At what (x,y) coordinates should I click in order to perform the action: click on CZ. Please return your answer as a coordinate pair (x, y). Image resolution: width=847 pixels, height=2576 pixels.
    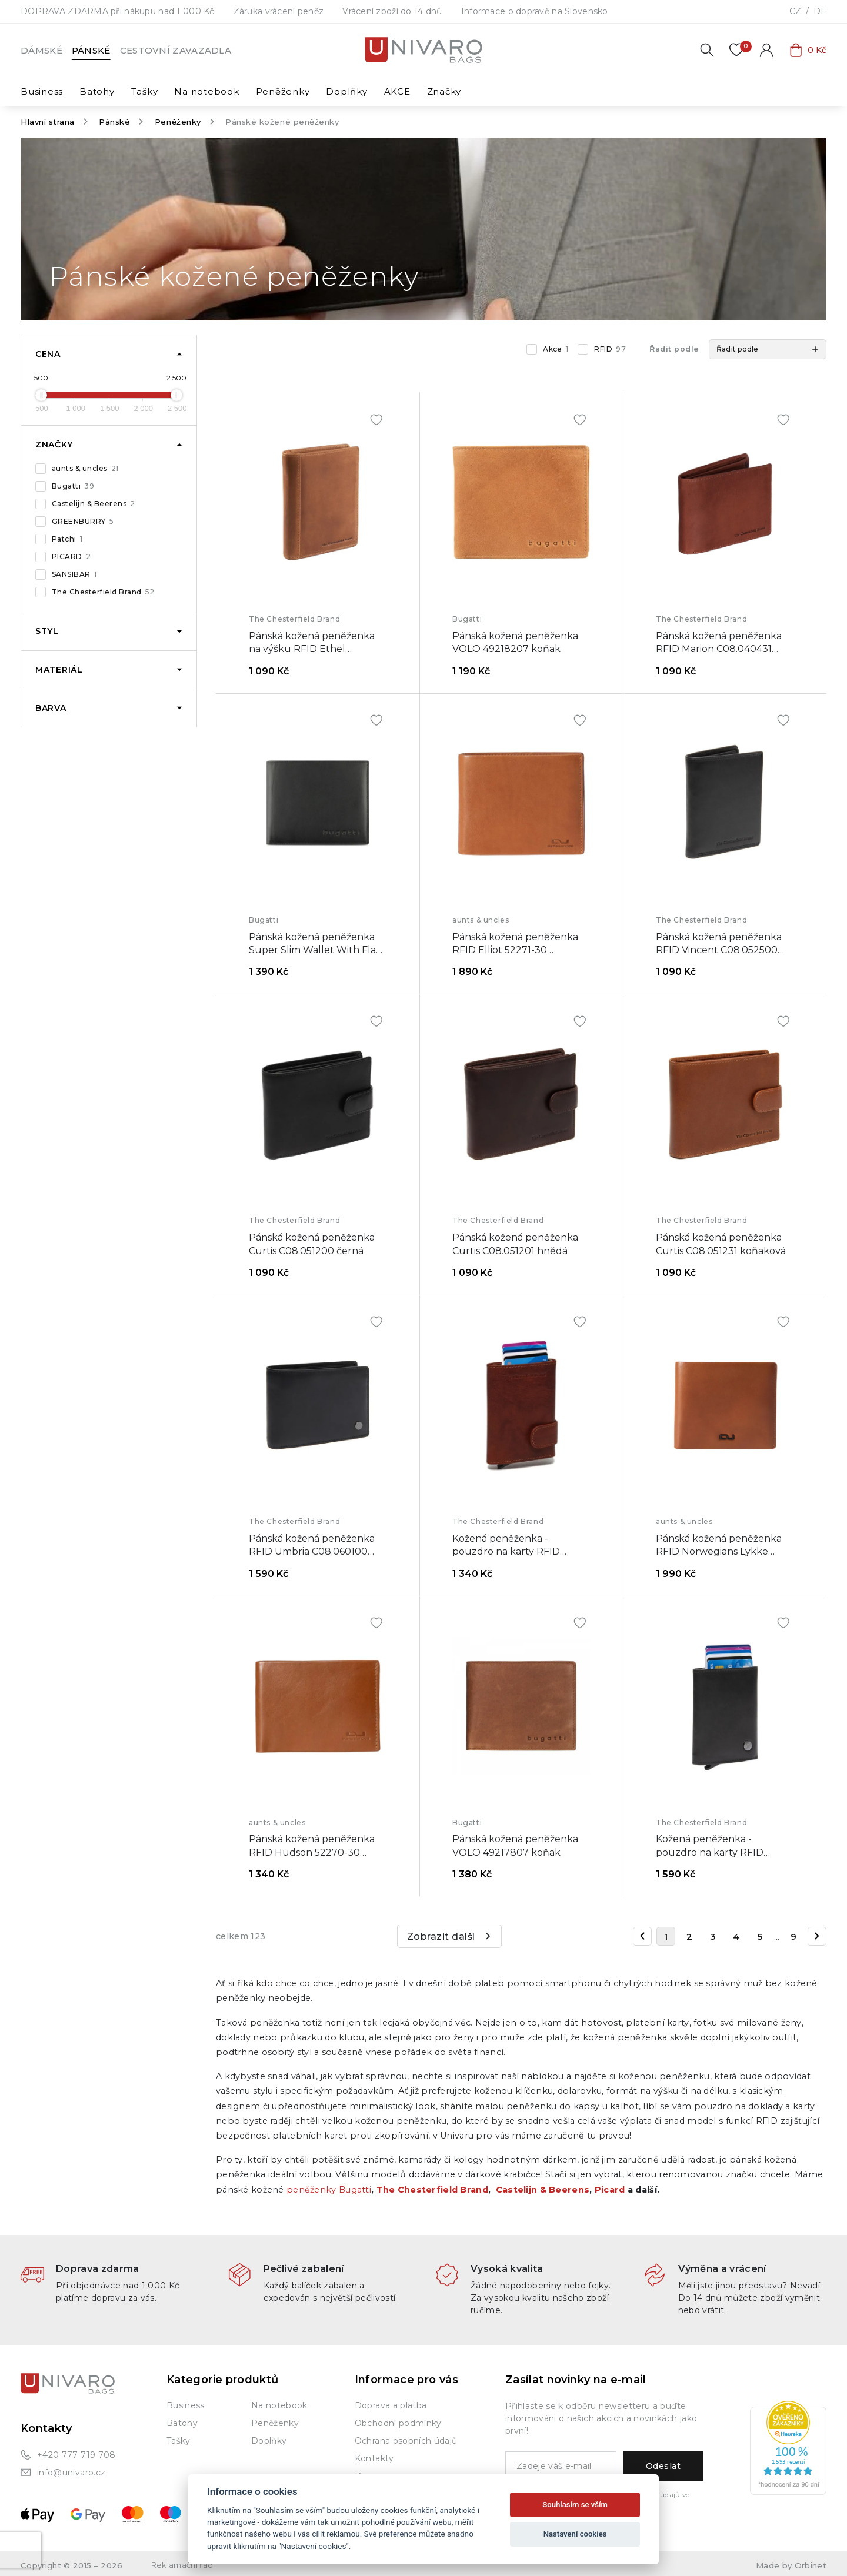
    Looking at the image, I should click on (795, 11).